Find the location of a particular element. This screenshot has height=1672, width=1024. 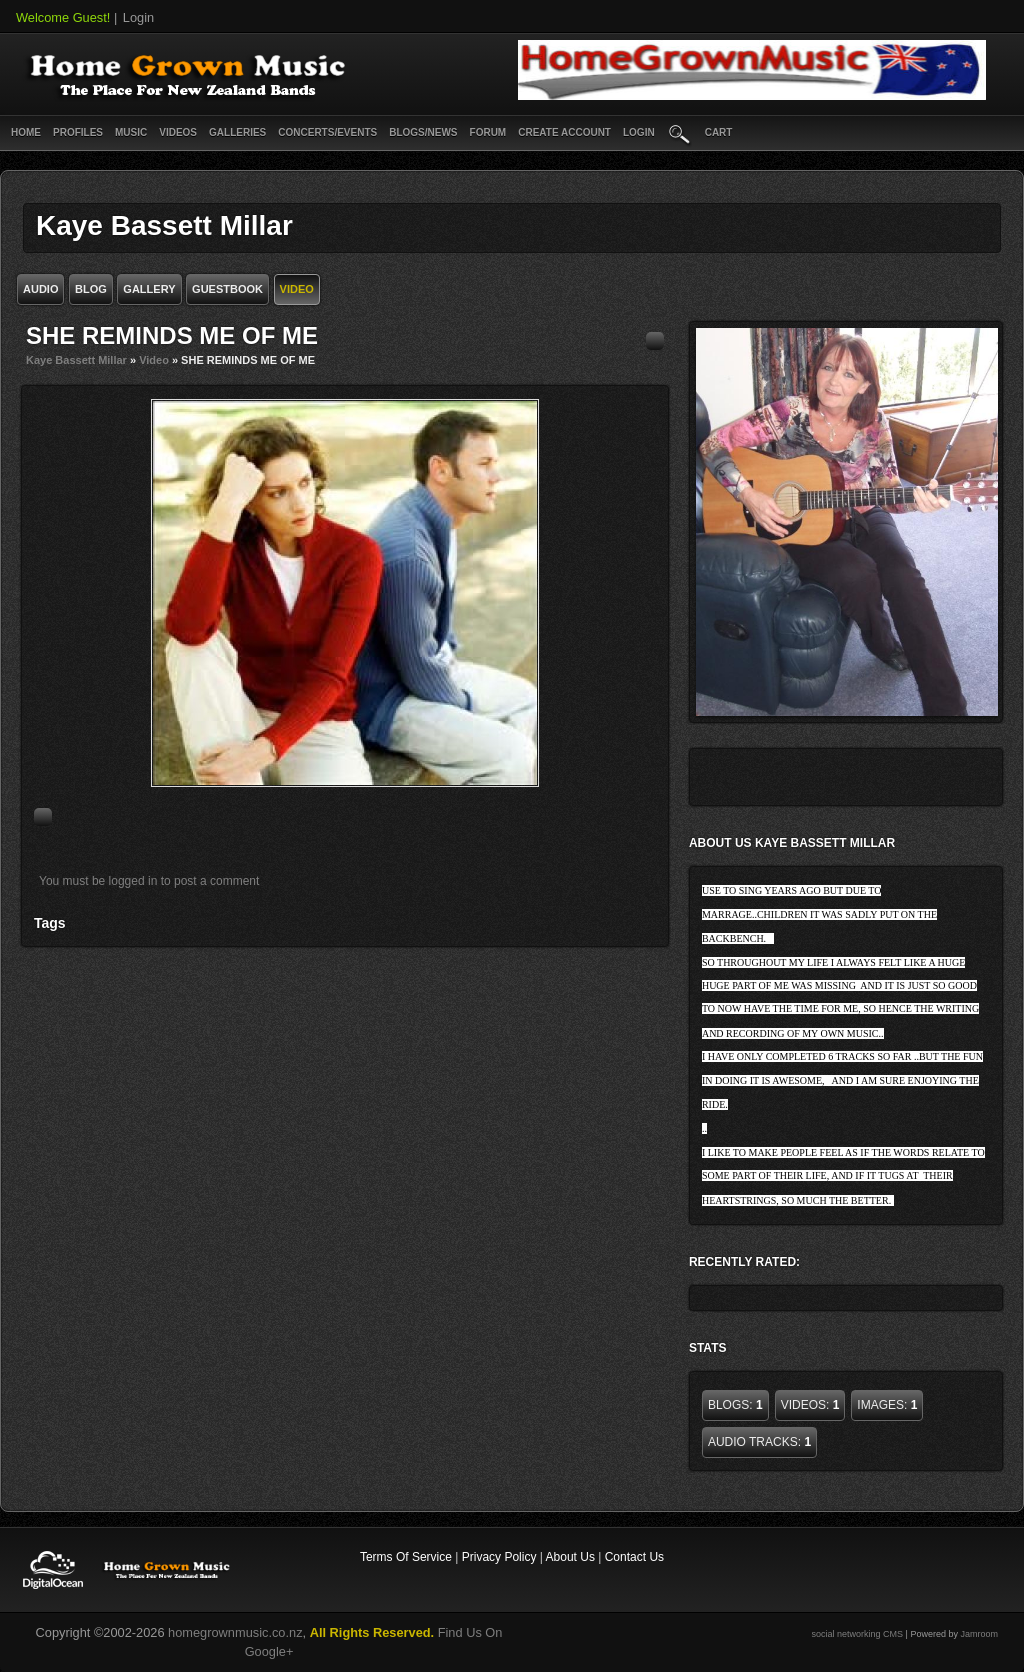

Kaye Bassett Millar is located at coordinates (76, 360).